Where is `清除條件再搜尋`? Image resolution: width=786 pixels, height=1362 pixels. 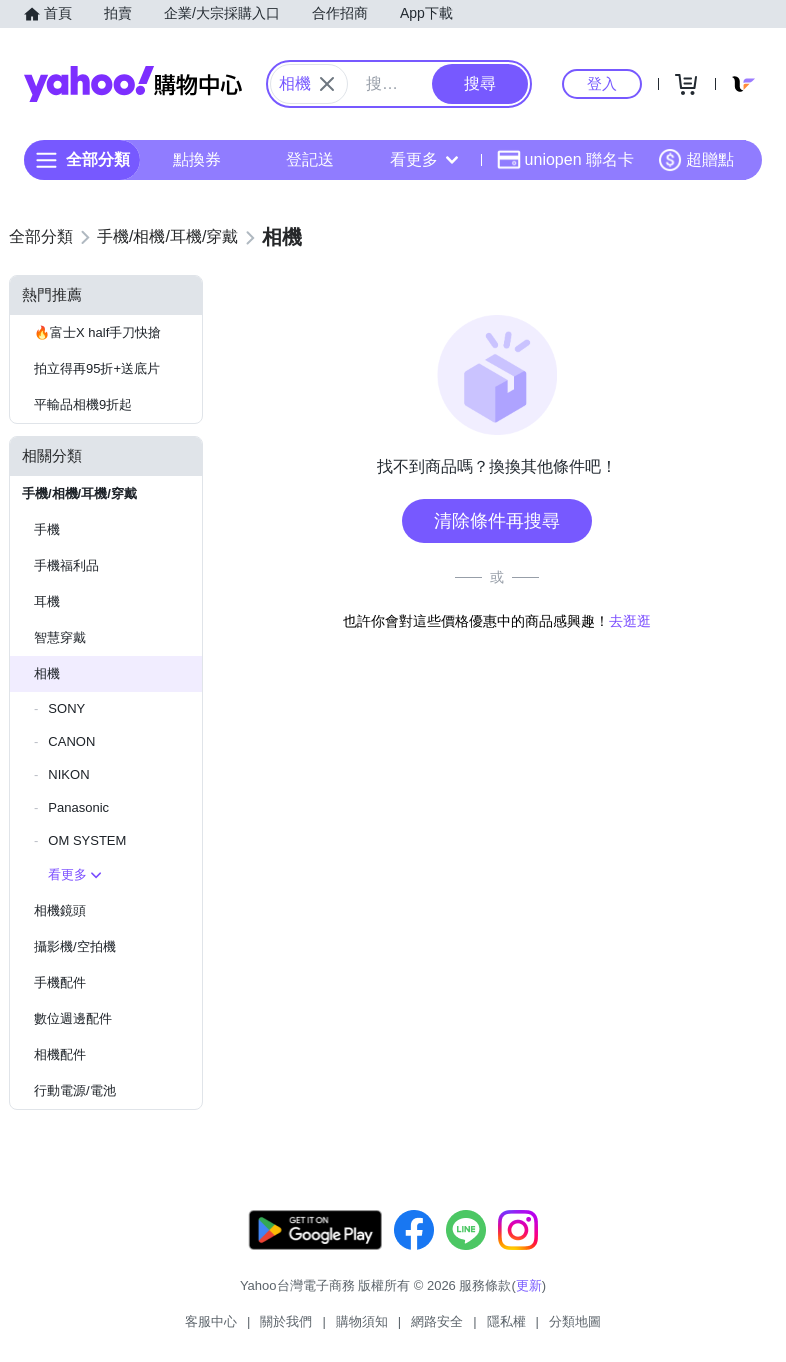
清除條件再搜尋 is located at coordinates (497, 521).